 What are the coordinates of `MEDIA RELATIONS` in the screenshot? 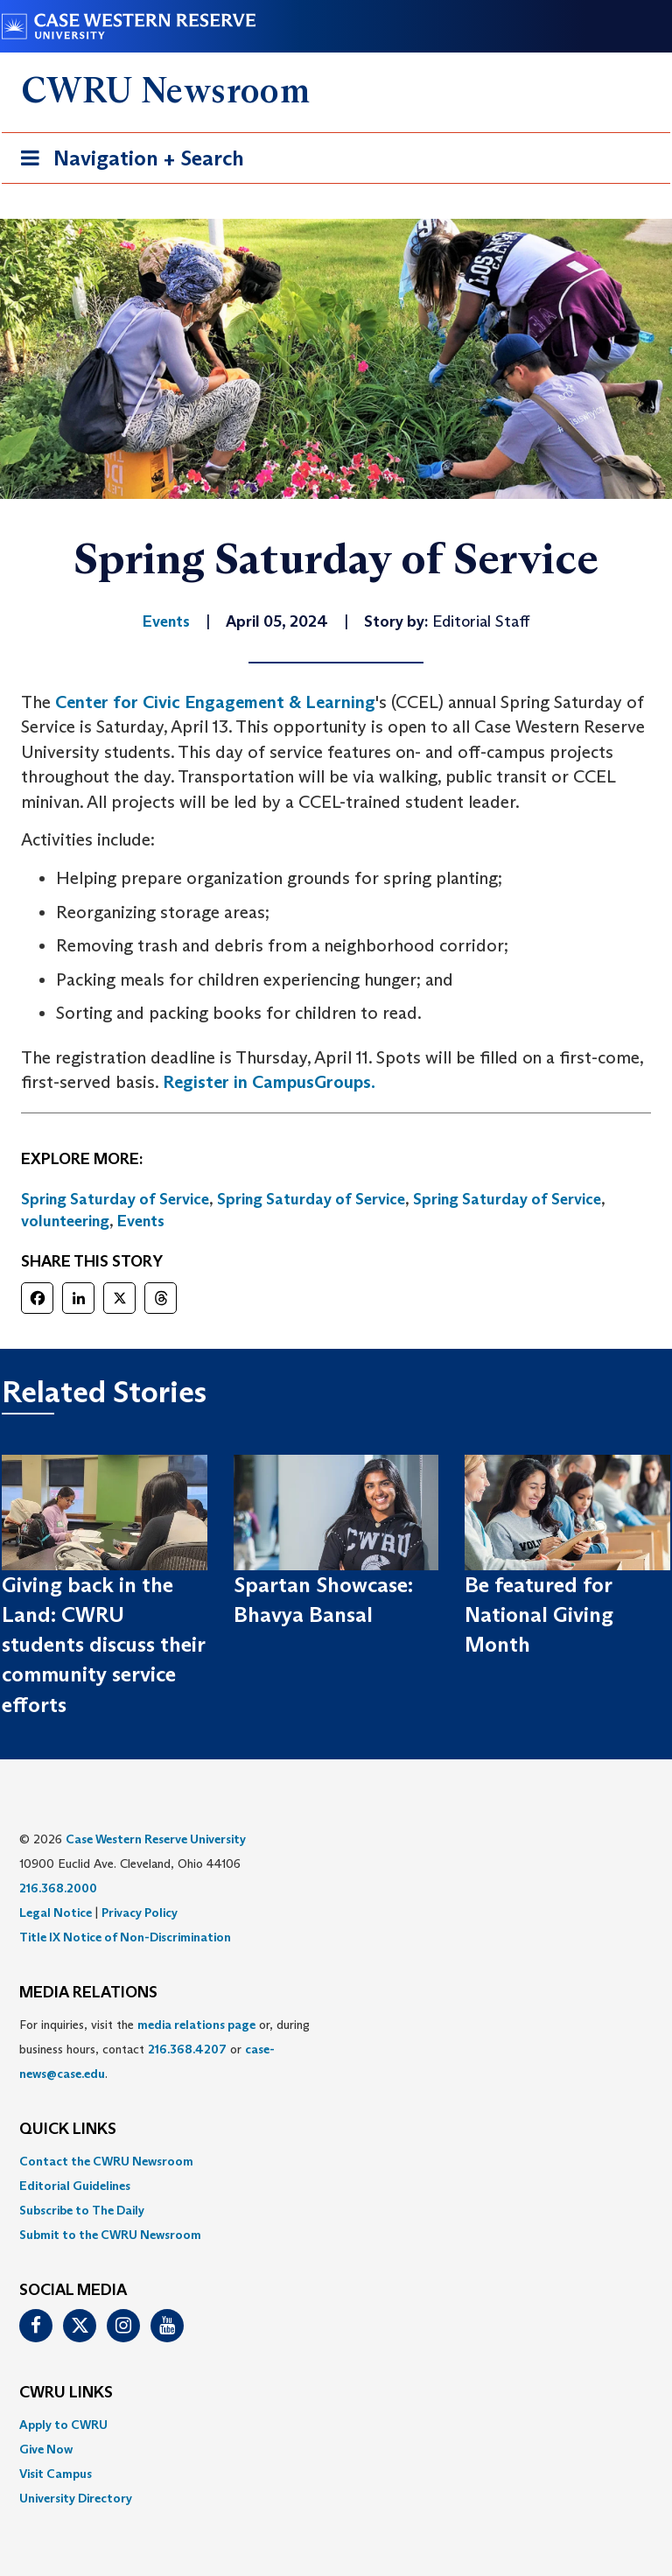 It's located at (88, 1993).